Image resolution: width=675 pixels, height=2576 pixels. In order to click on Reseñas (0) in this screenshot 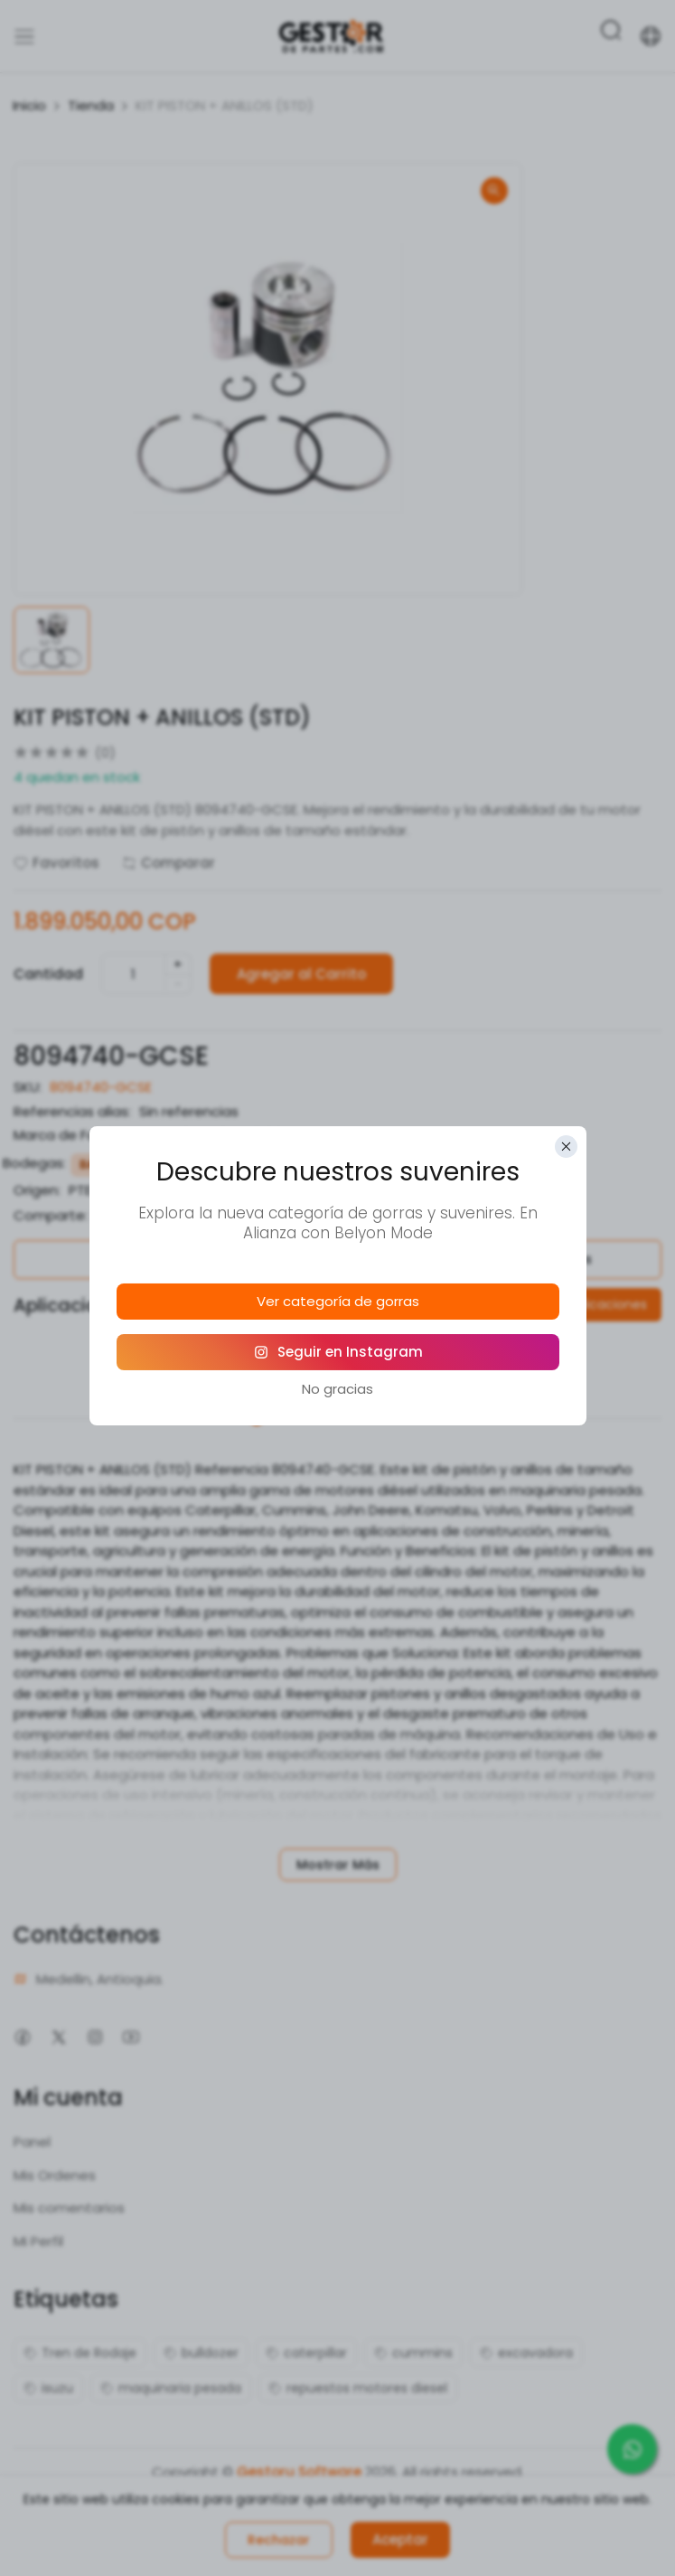, I will do `click(416, 1393)`.